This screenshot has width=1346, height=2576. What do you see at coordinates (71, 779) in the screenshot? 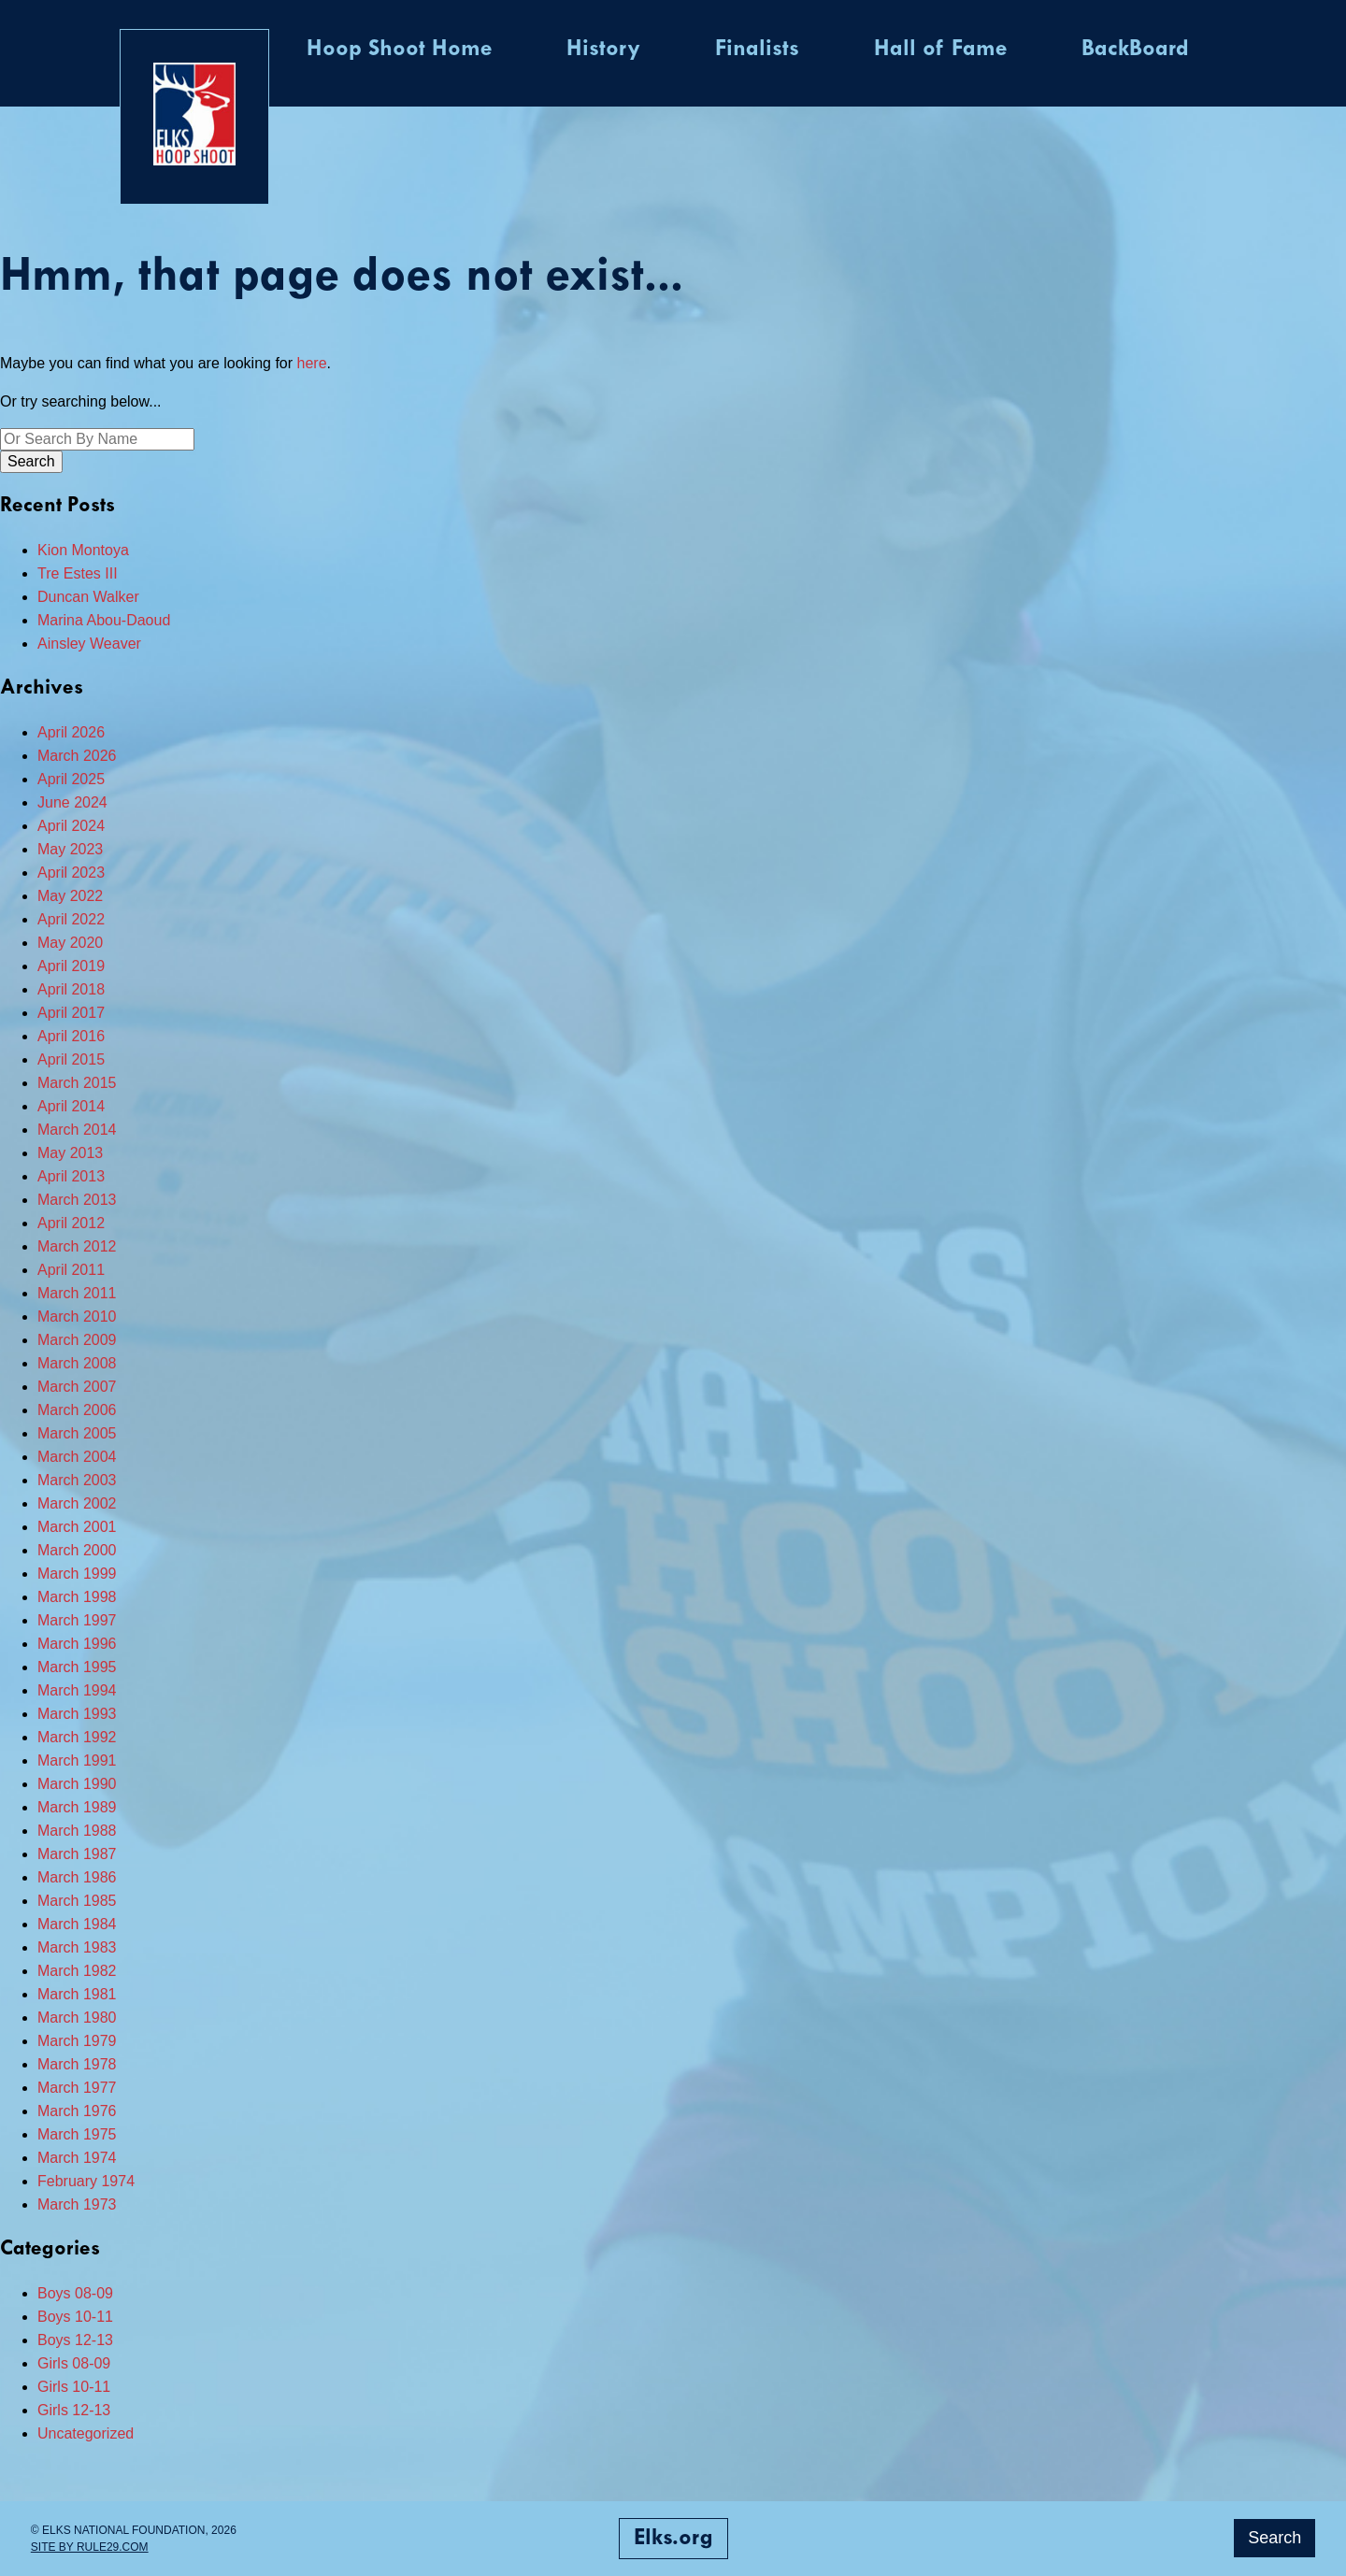
I see `April 2025` at bounding box center [71, 779].